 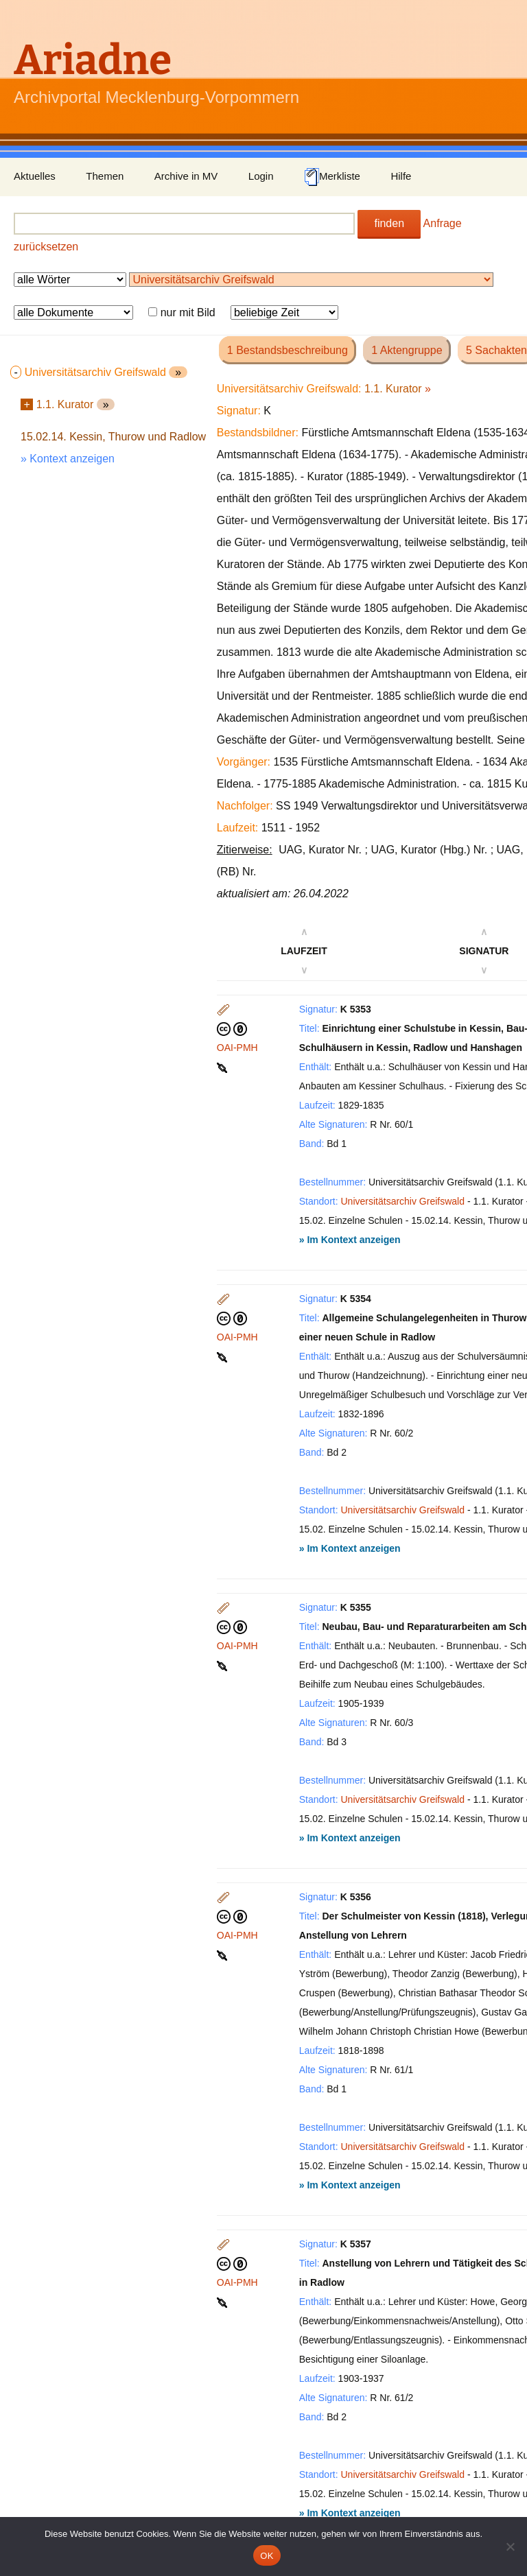 What do you see at coordinates (35, 176) in the screenshot?
I see `Aktuelles` at bounding box center [35, 176].